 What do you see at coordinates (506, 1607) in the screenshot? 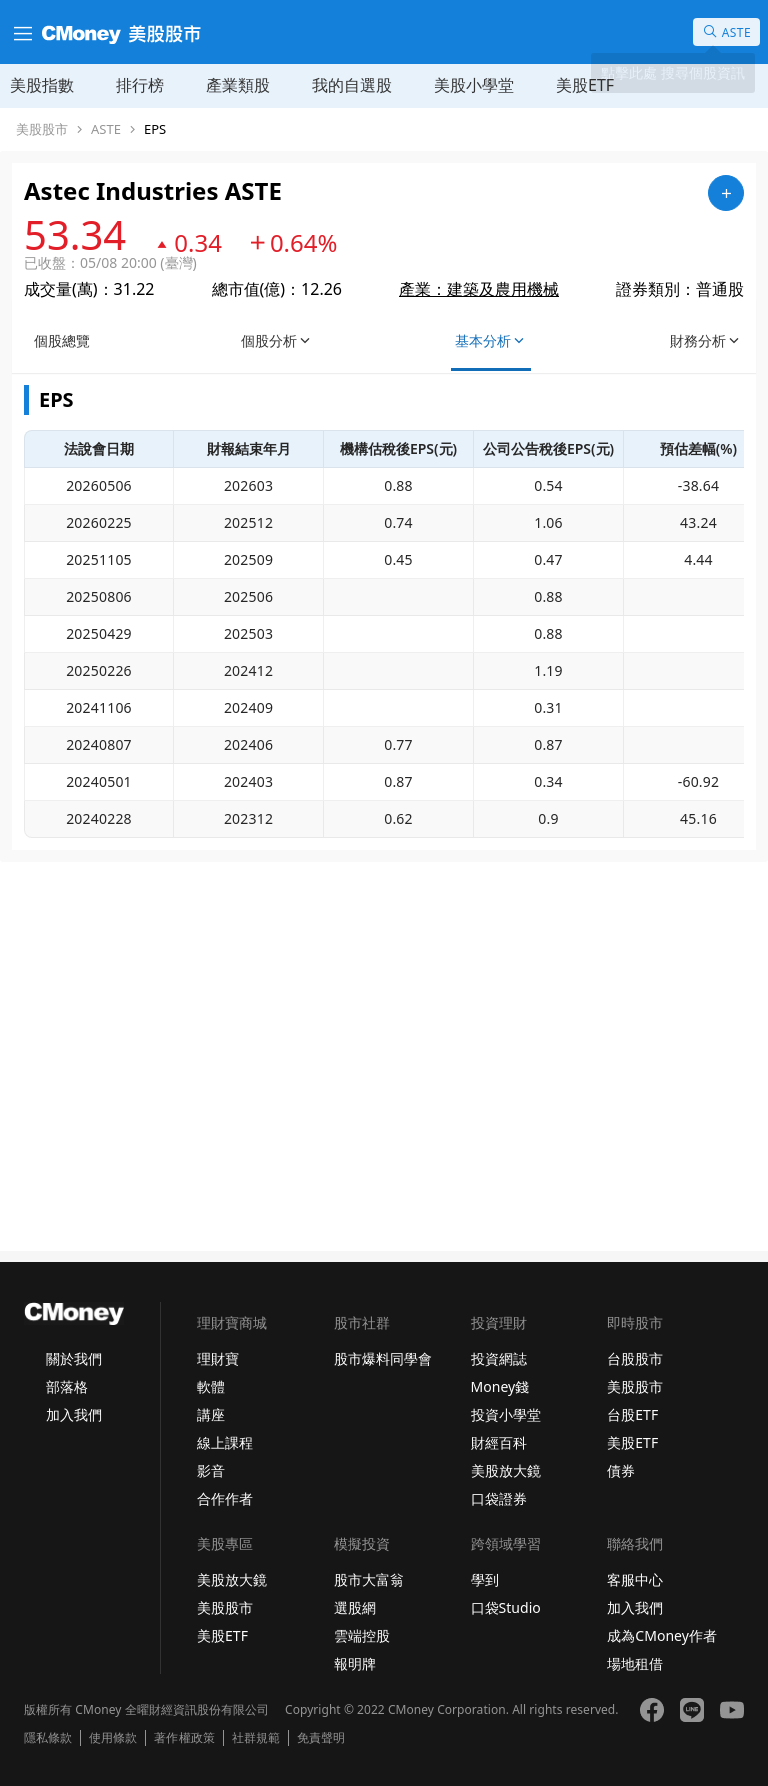
I see `口袋Studio` at bounding box center [506, 1607].